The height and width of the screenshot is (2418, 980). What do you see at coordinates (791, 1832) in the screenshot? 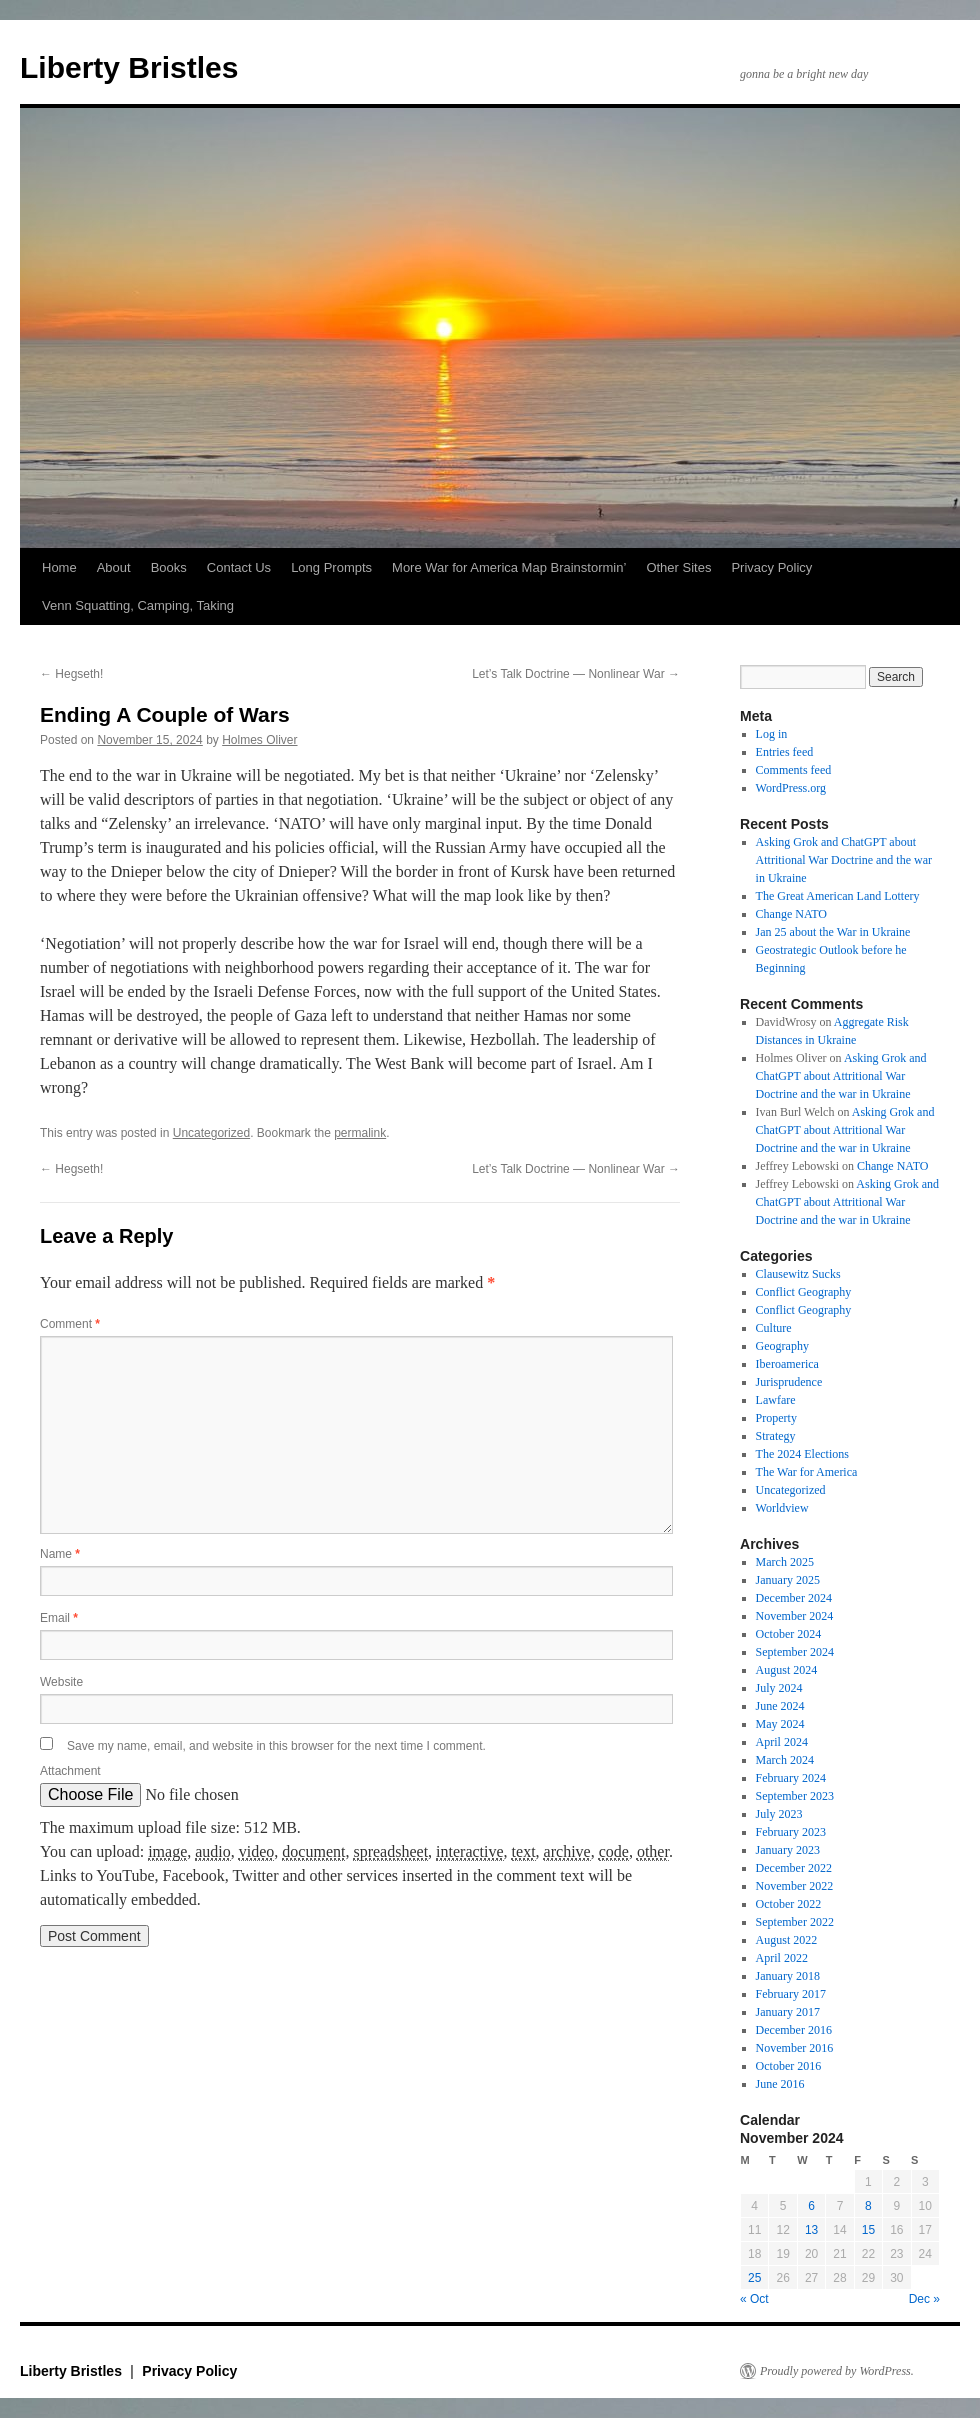
I see `February 2023` at bounding box center [791, 1832].